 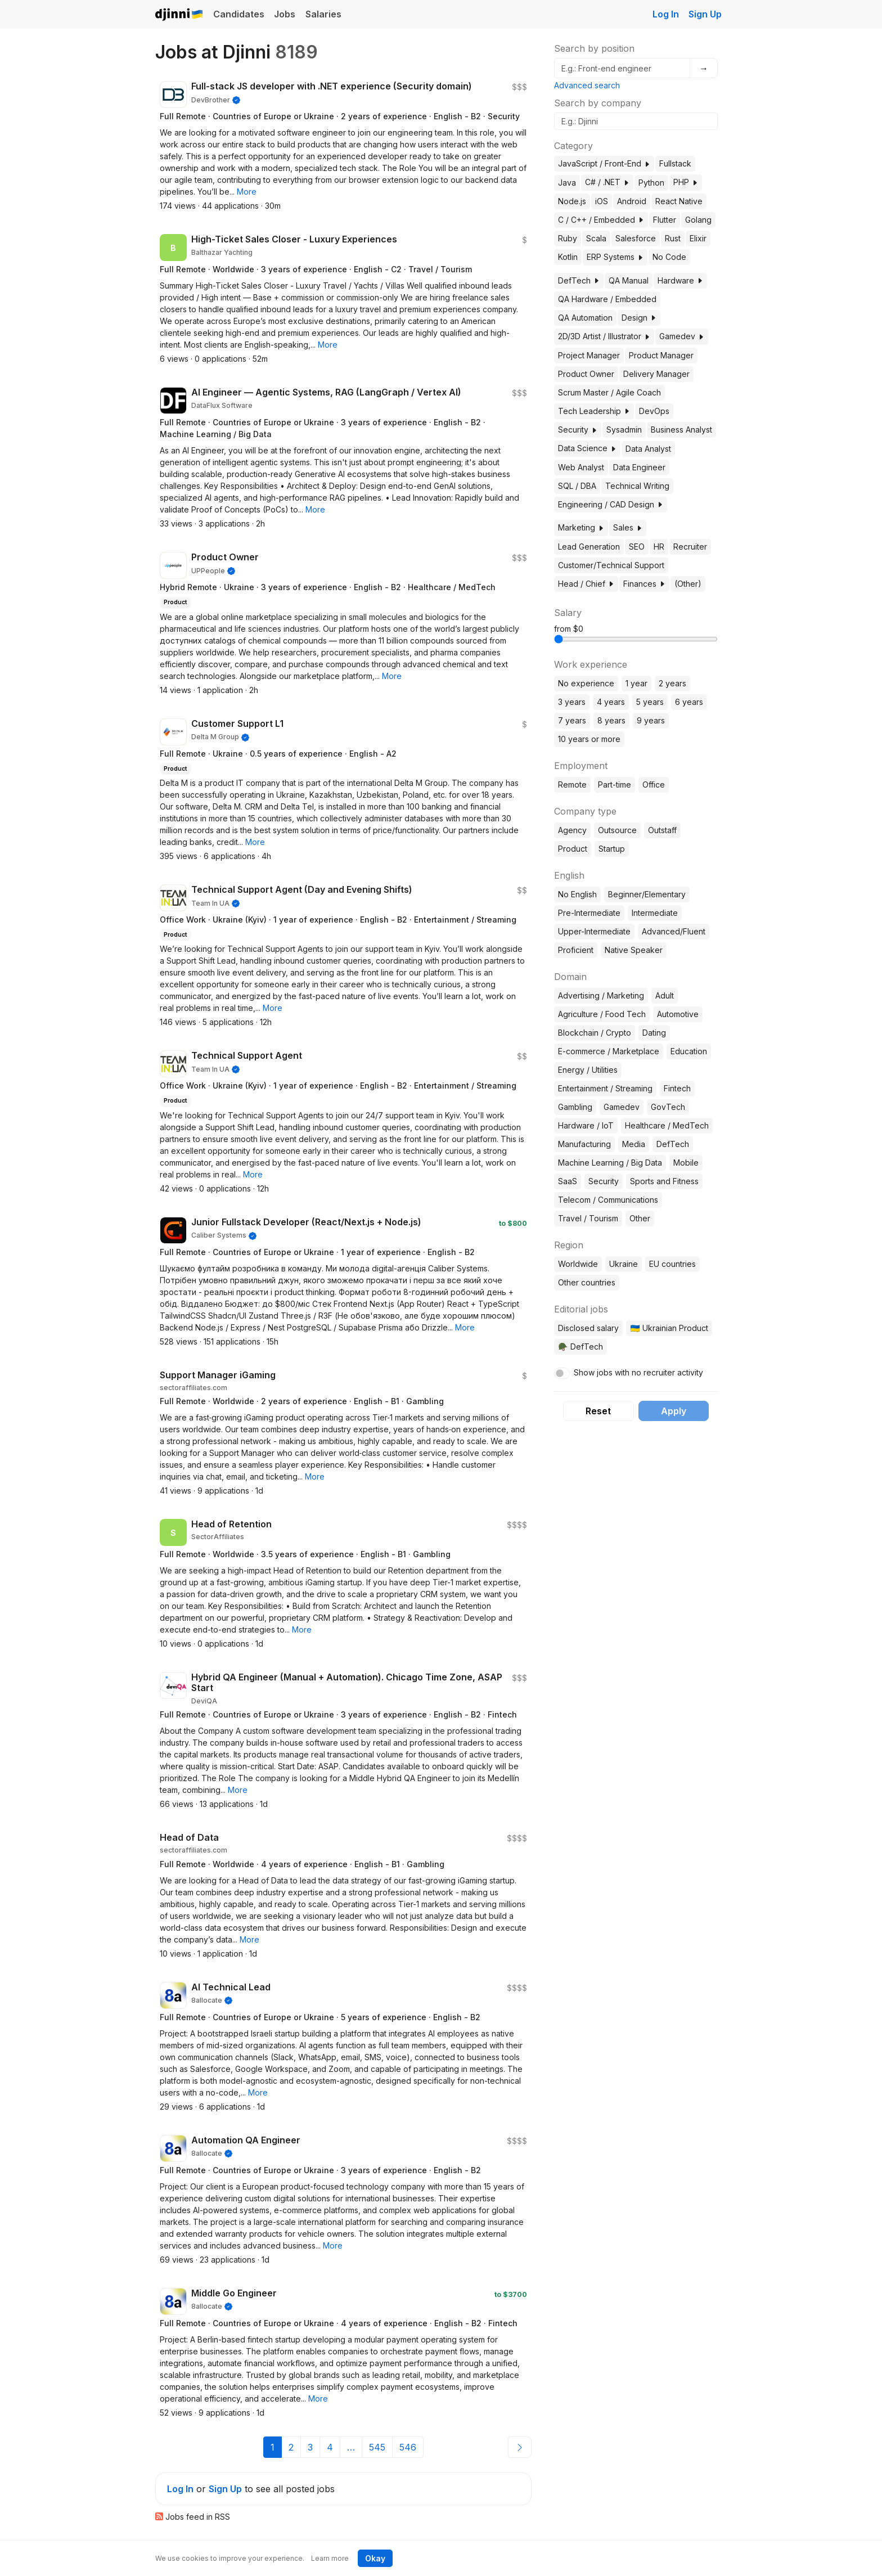 What do you see at coordinates (596, 238) in the screenshot?
I see `Scala` at bounding box center [596, 238].